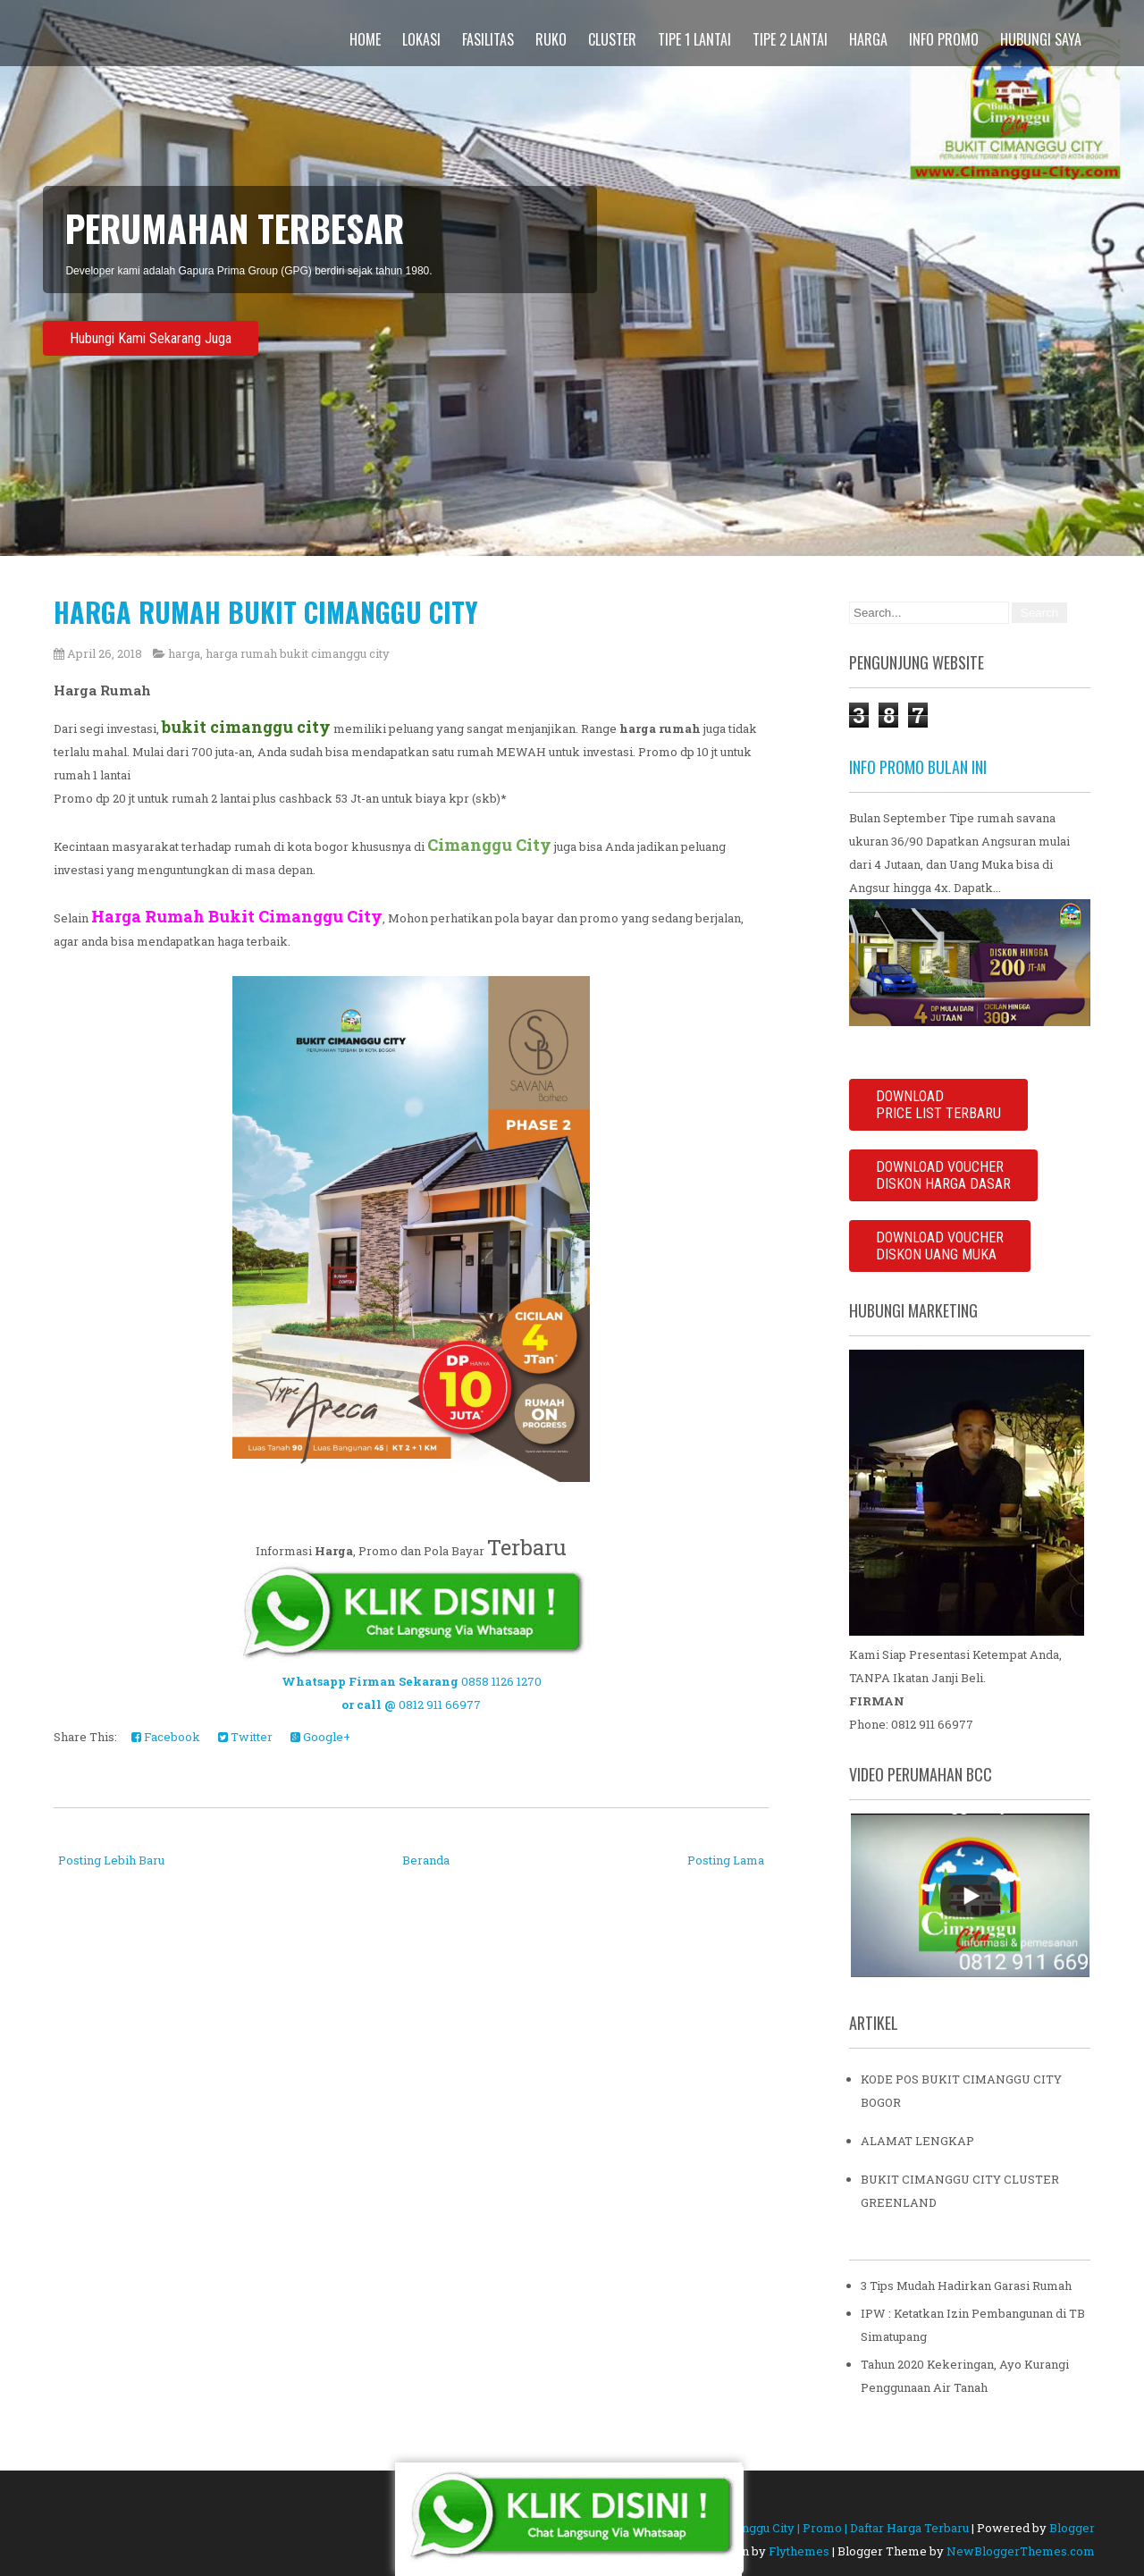  I want to click on Blogger, so click(1072, 2528).